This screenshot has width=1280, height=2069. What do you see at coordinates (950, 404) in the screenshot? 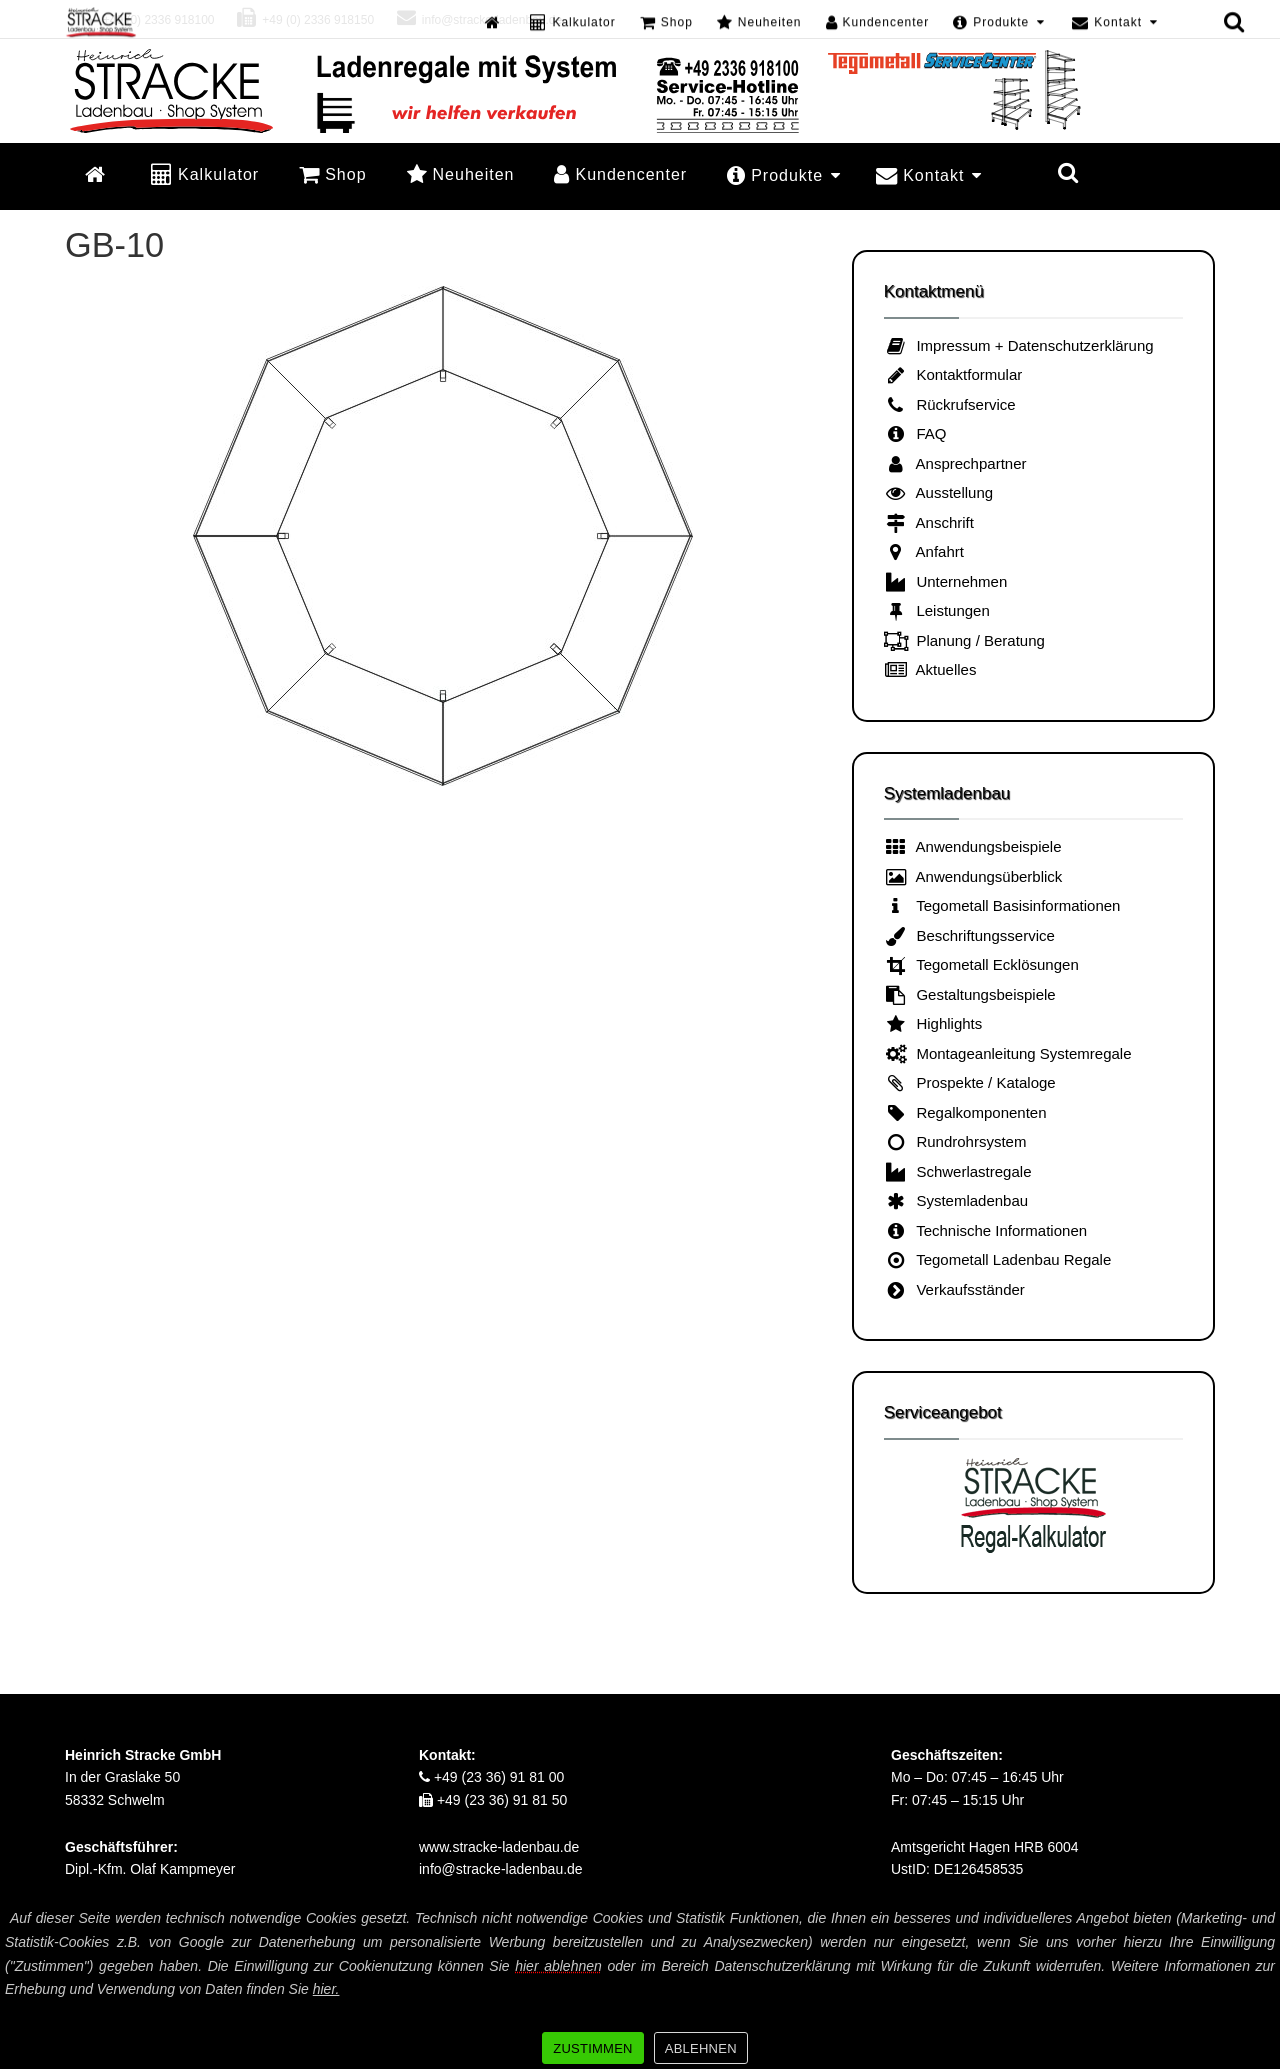
I see `Rückrufservice` at bounding box center [950, 404].